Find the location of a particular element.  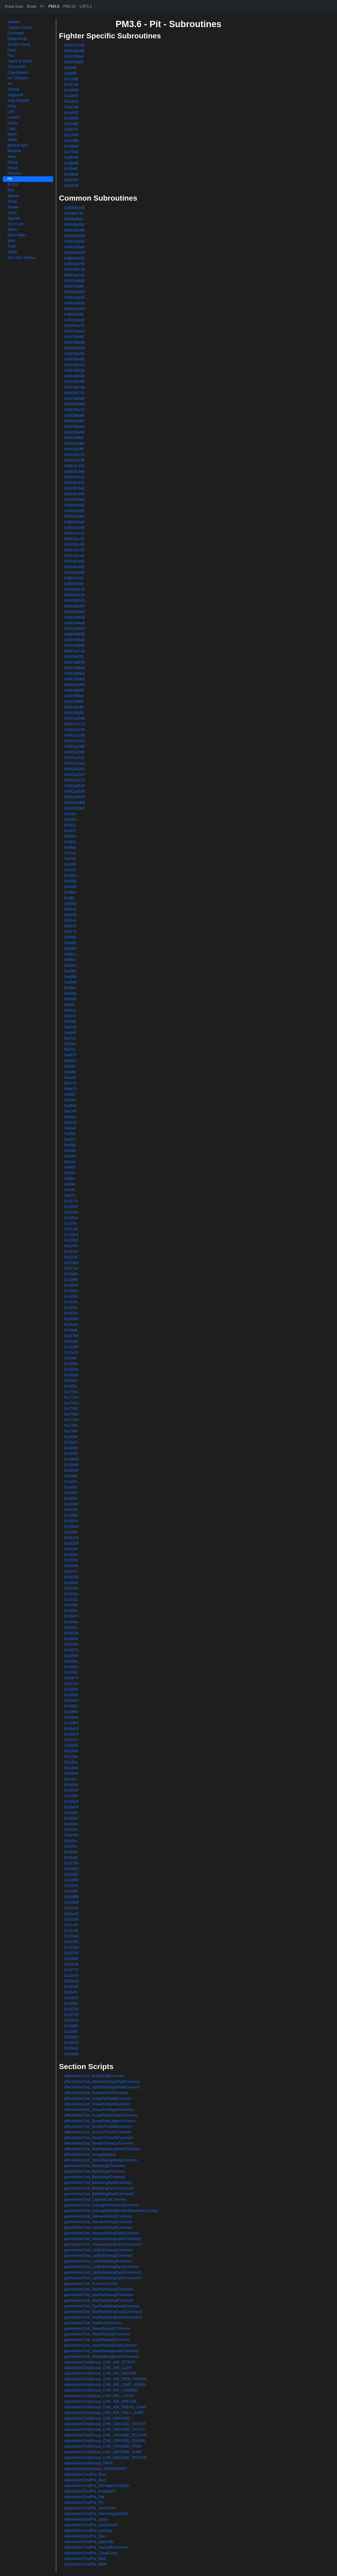

statusAnimCmdGroup_CHK_AIR_TREAD_JUMP is located at coordinates (105, 2407).